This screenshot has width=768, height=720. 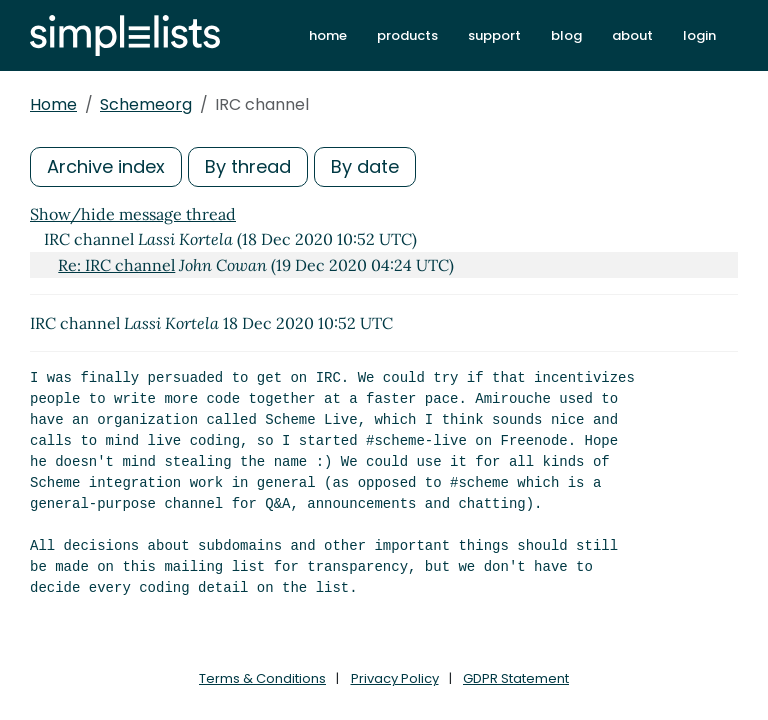 I want to click on Show/hide message thread, so click(x=133, y=214).